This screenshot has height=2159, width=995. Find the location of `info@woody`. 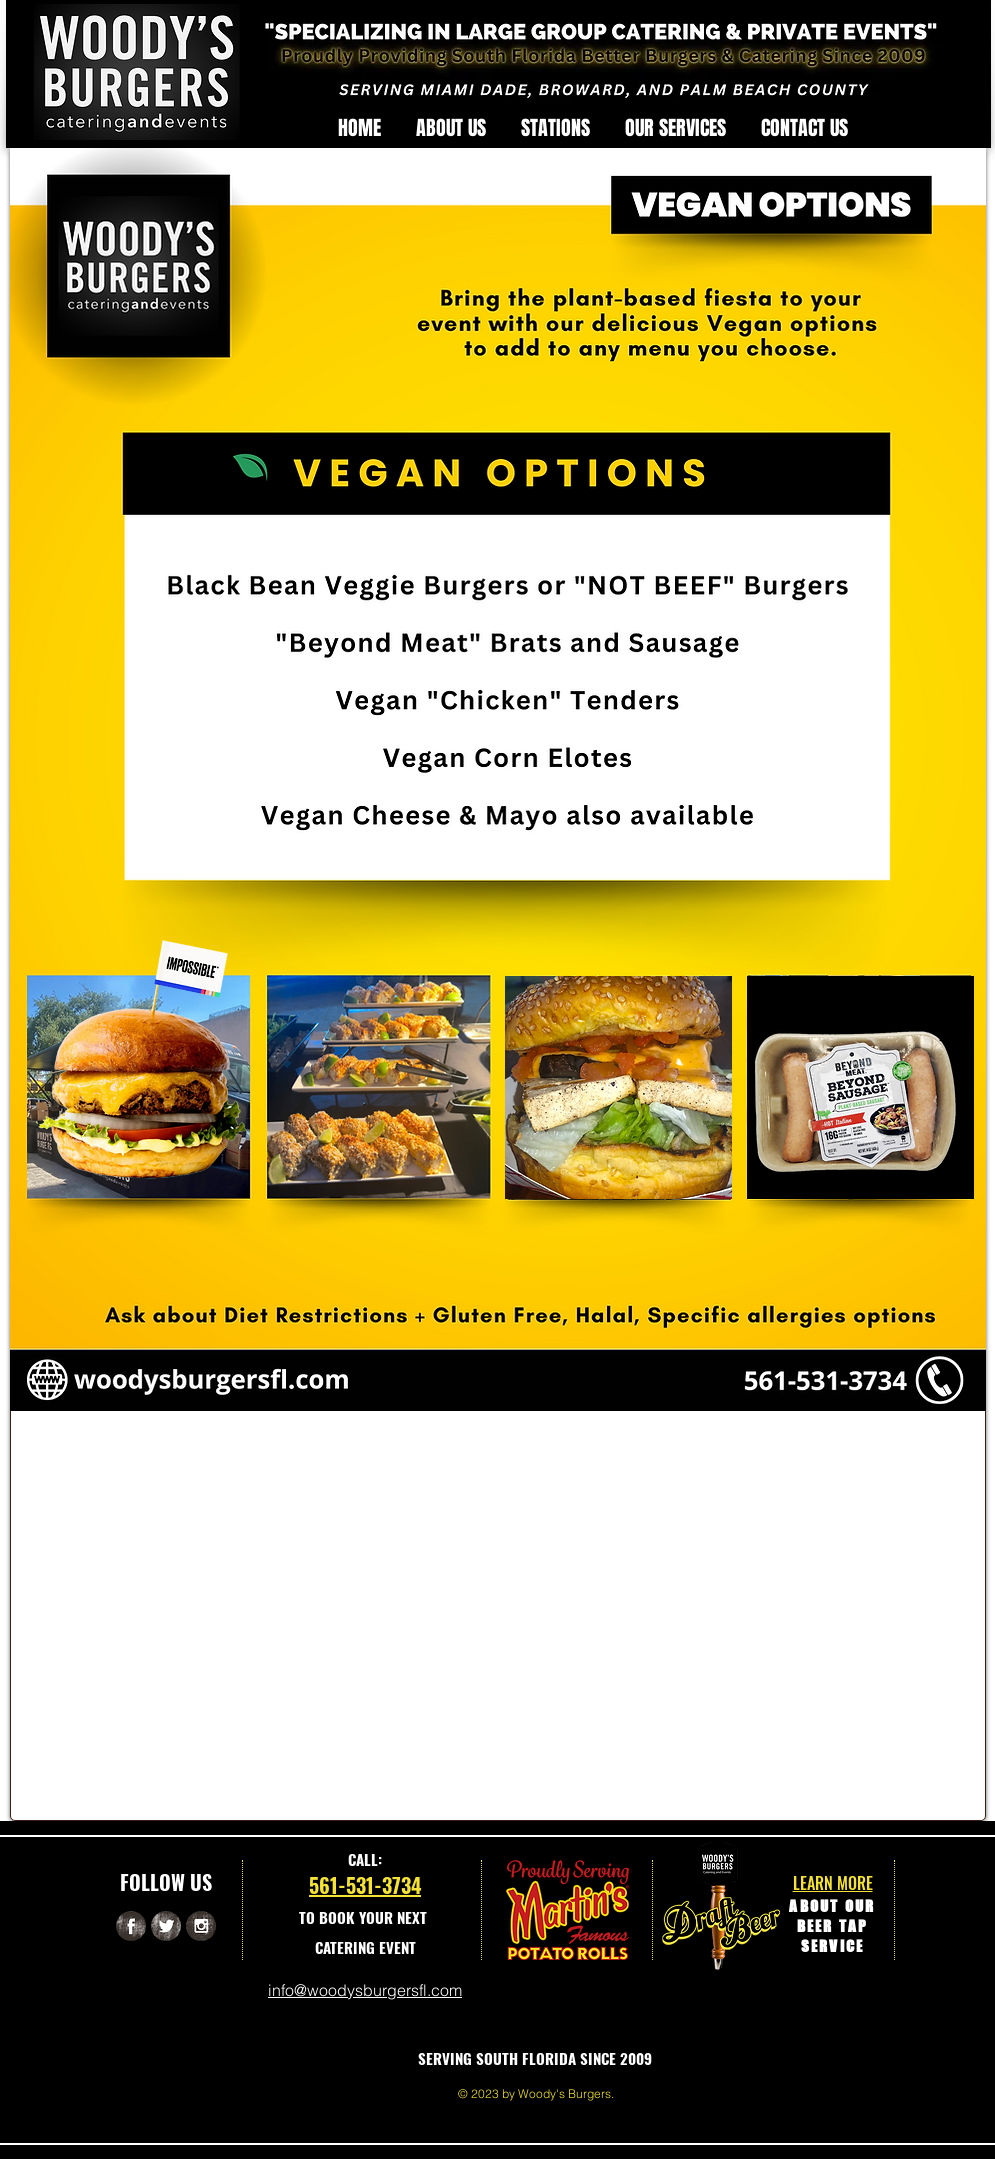

info@woody is located at coordinates (311, 1990).